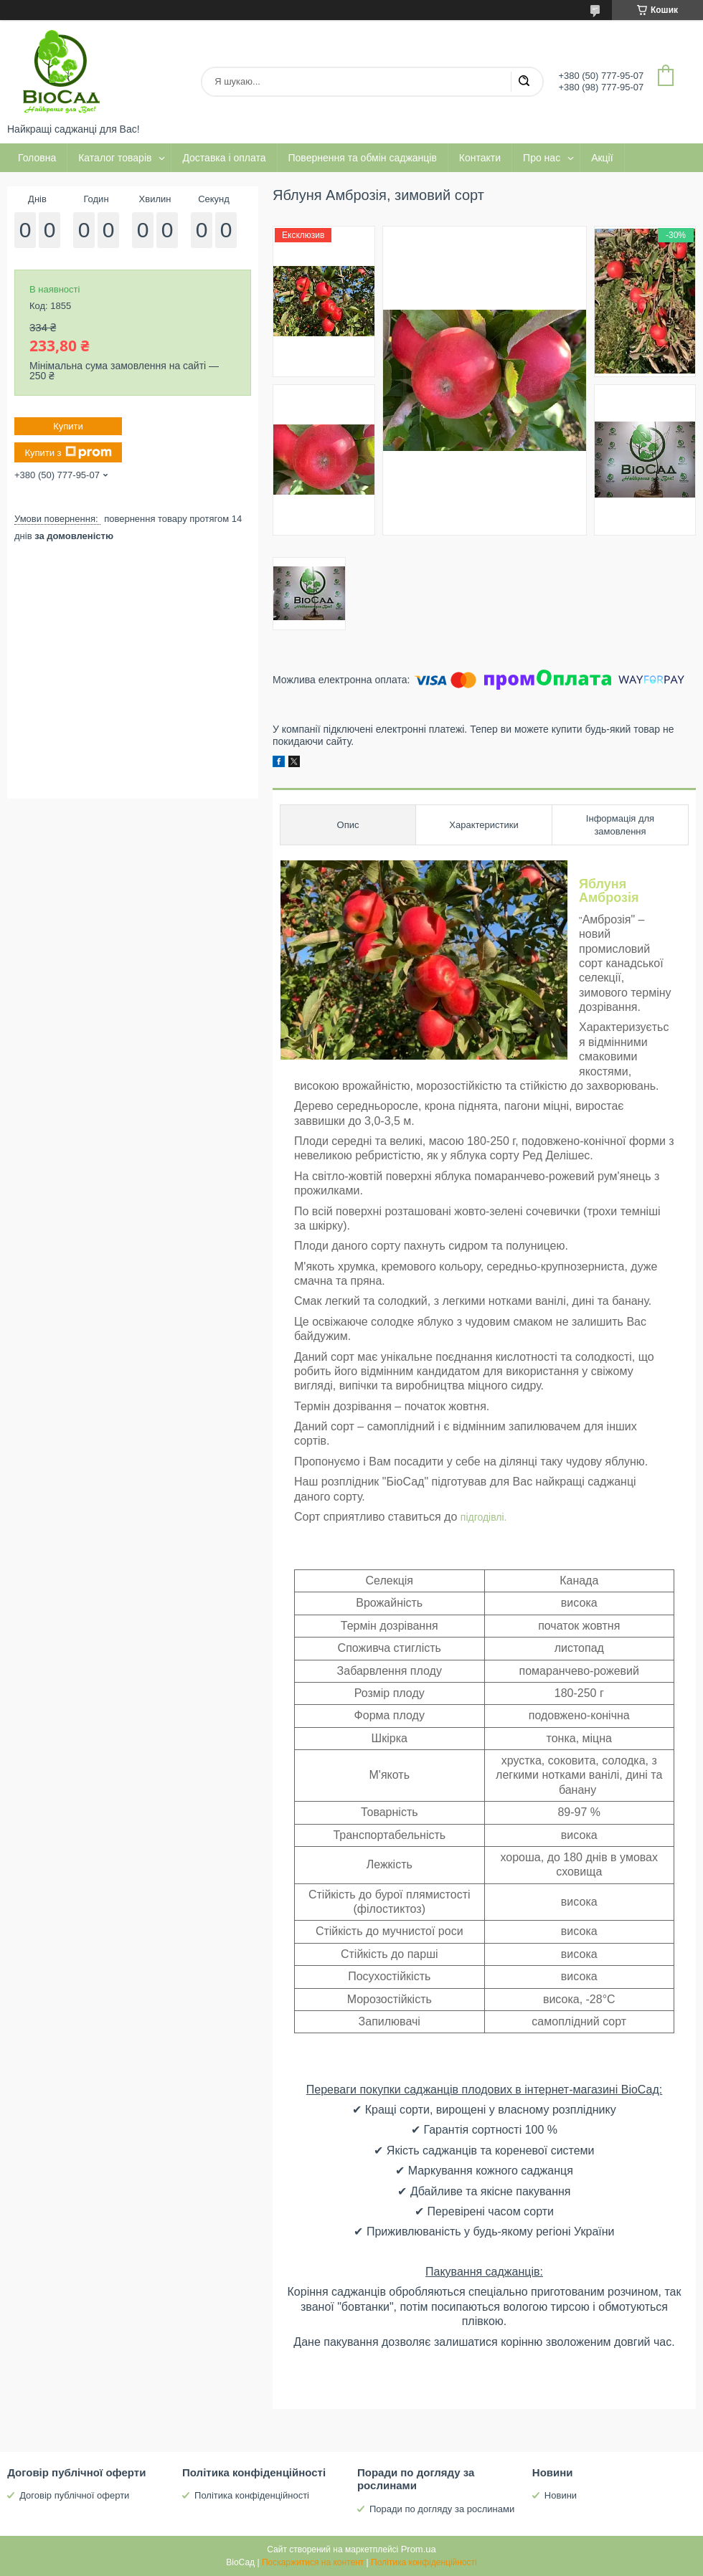 The image size is (703, 2576). I want to click on Купити з, so click(67, 452).